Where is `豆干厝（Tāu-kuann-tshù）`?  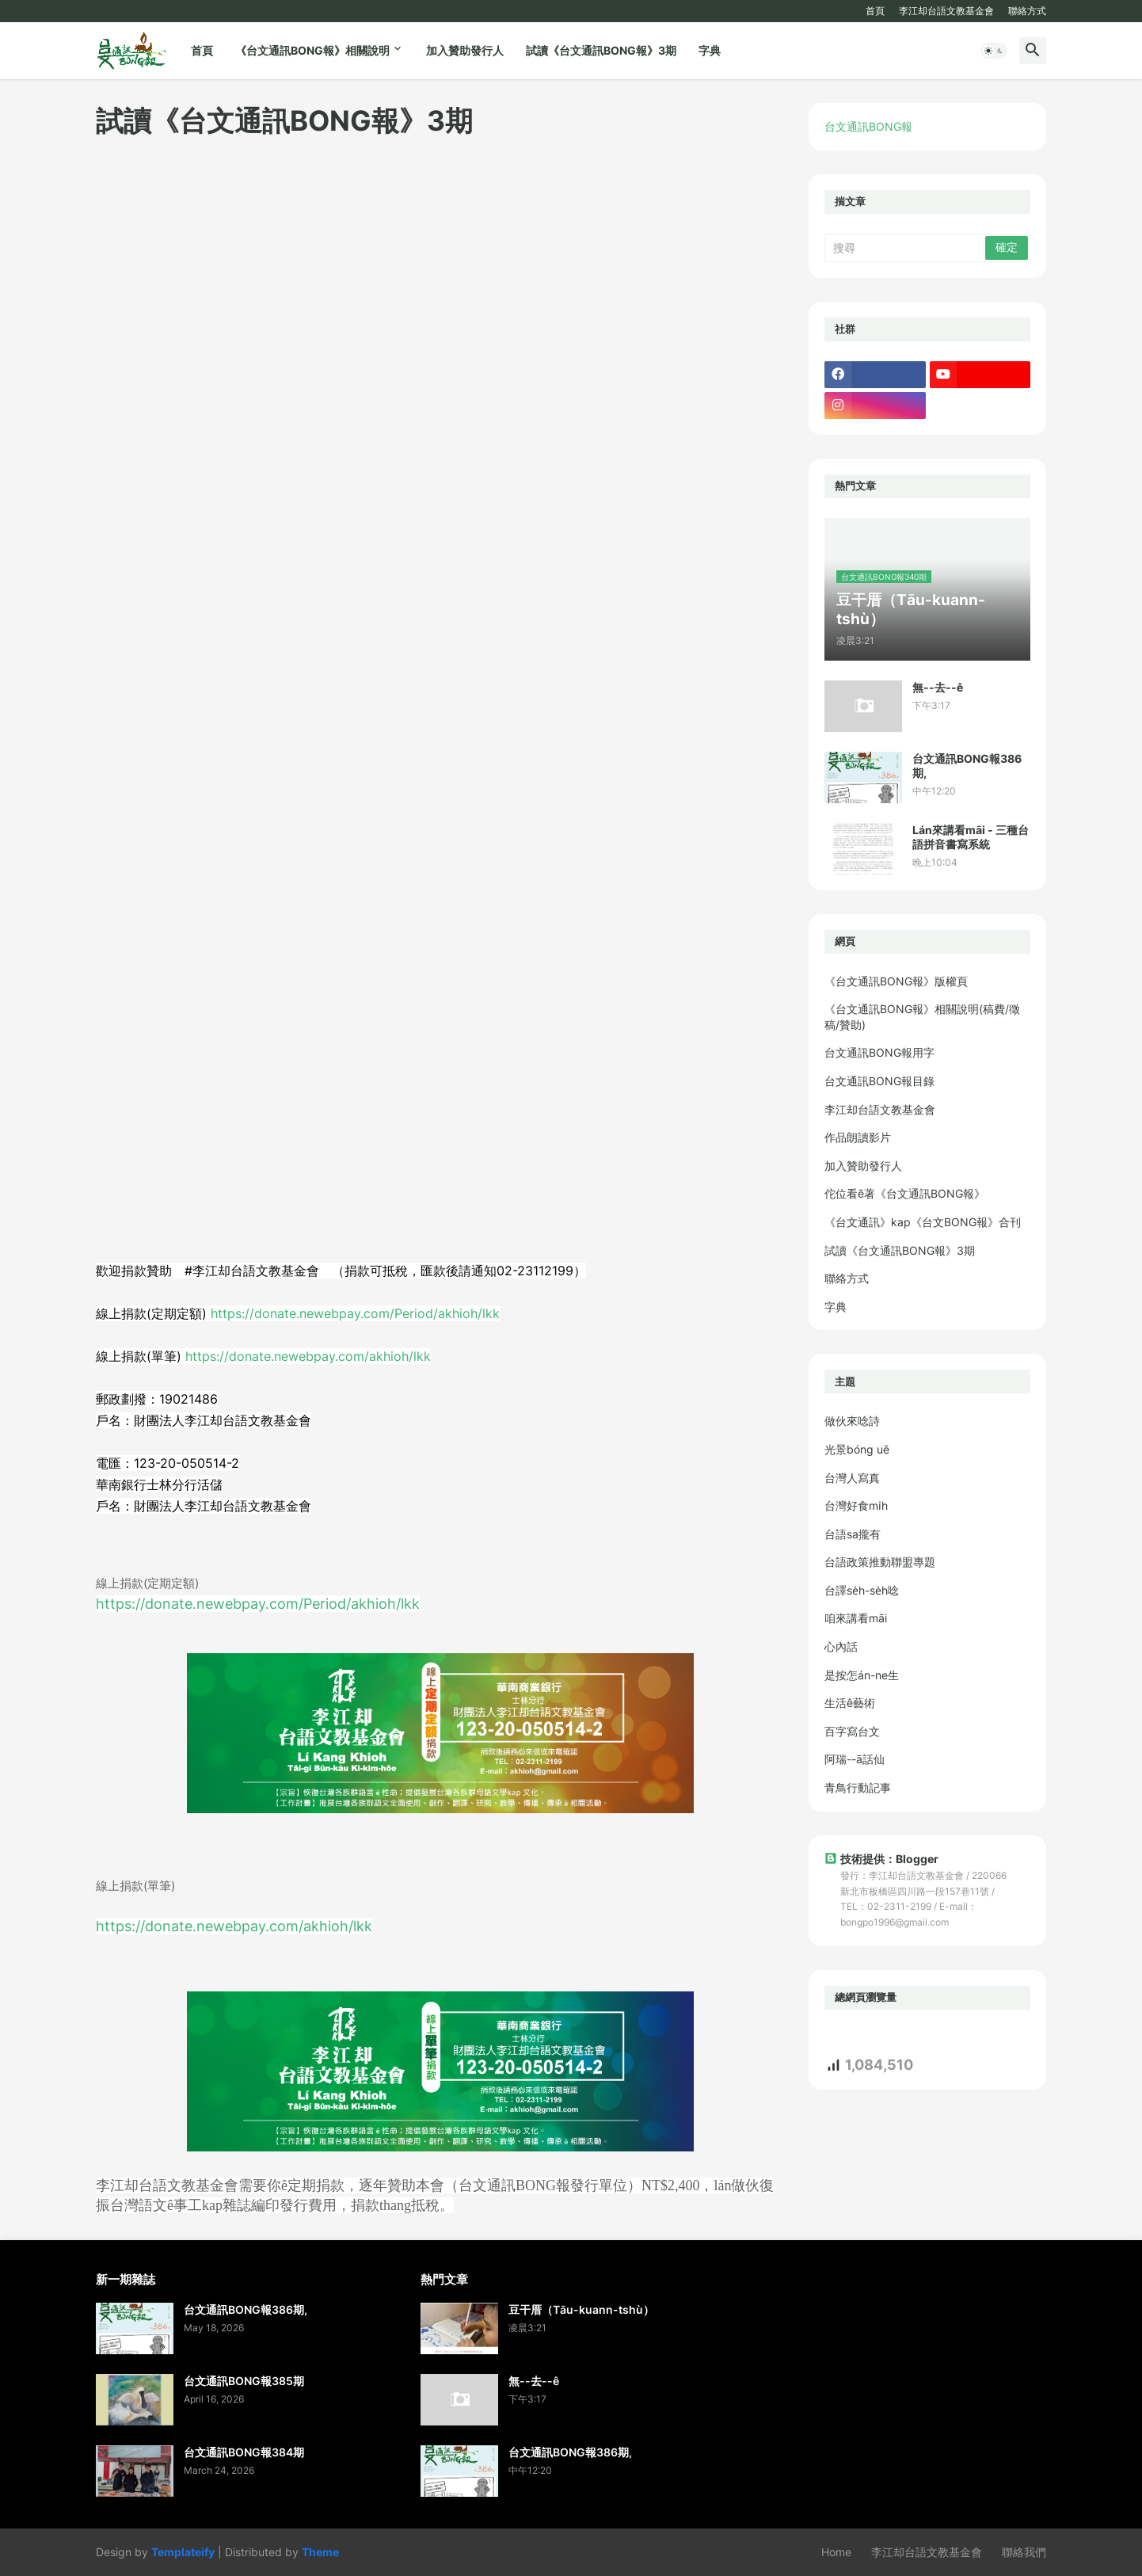
豆干厝（Tāu-kuann-tshù） is located at coordinates (581, 2309).